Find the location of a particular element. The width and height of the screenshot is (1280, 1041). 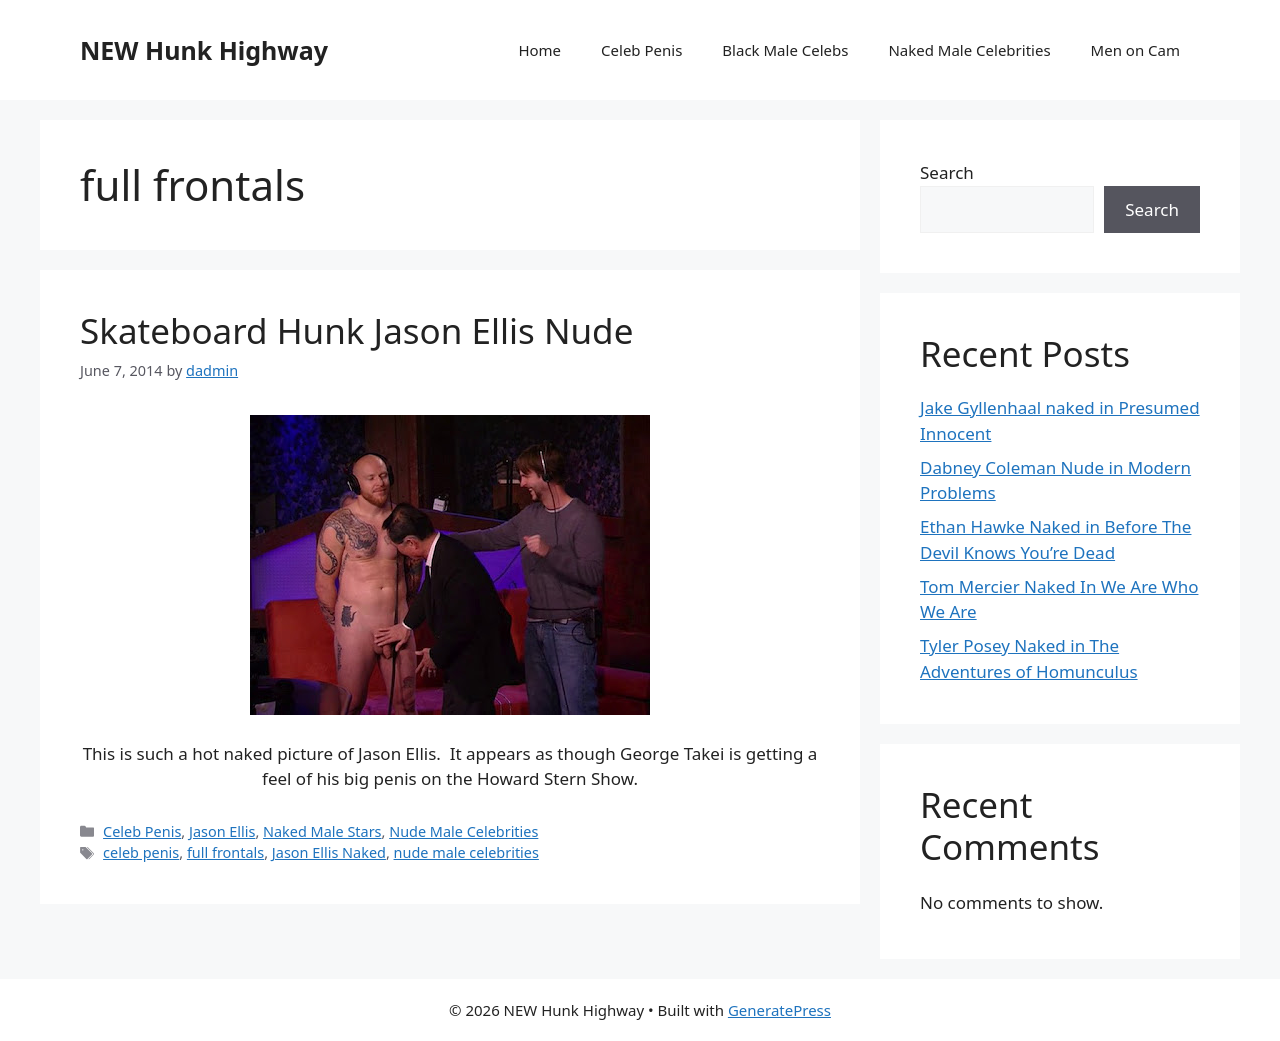

Home is located at coordinates (539, 50).